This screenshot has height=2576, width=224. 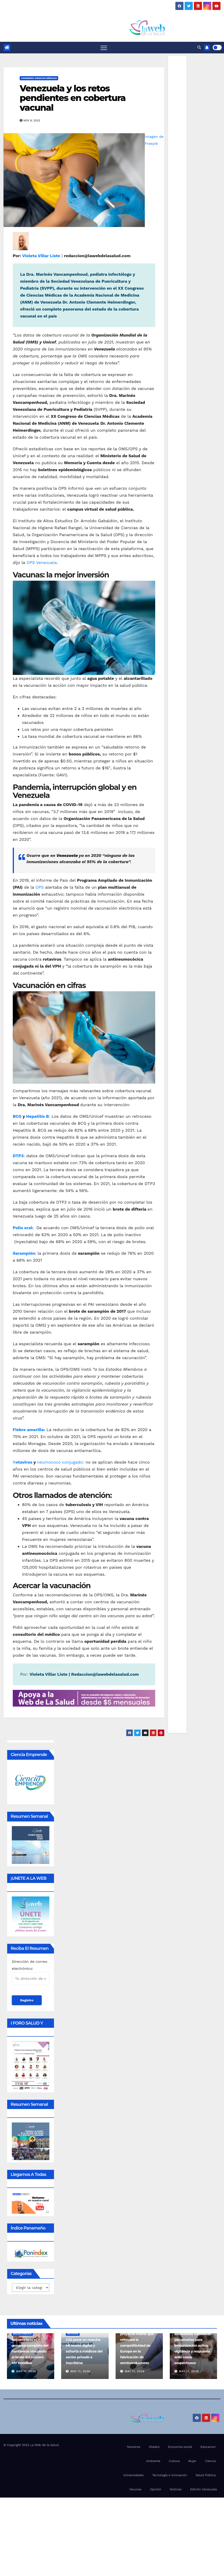 I want to click on [Toggle navigation], so click(x=104, y=48).